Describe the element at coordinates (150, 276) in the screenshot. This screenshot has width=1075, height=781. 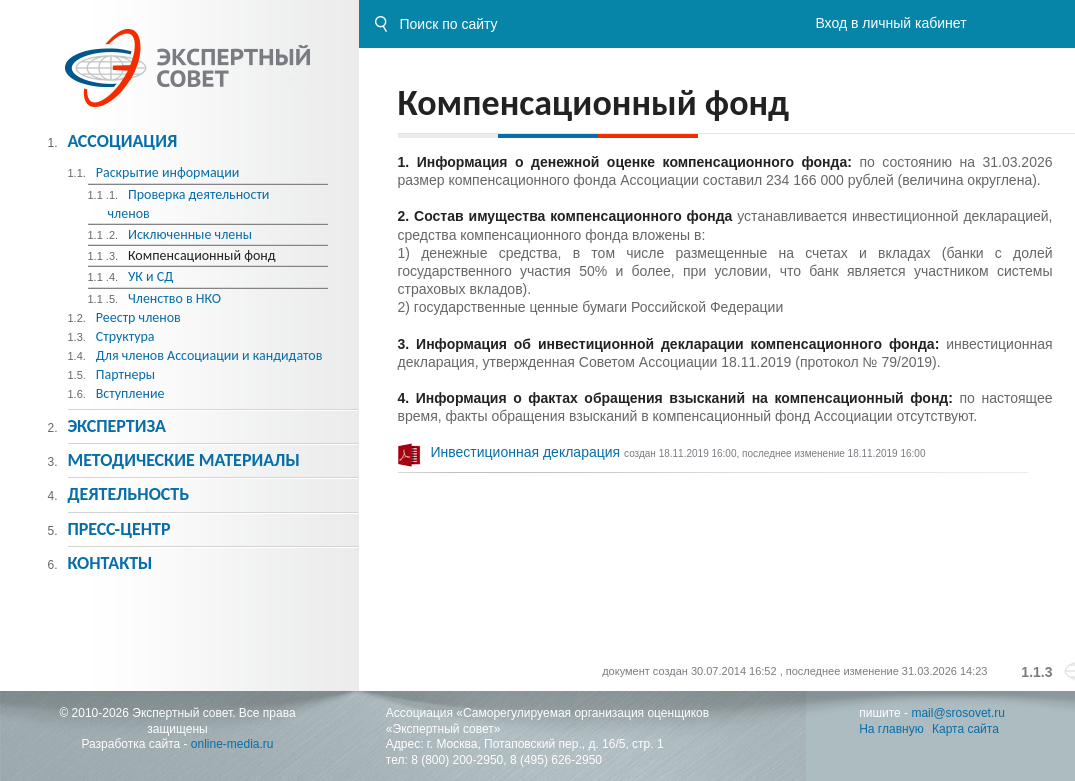
I see `УК и СД` at that location.